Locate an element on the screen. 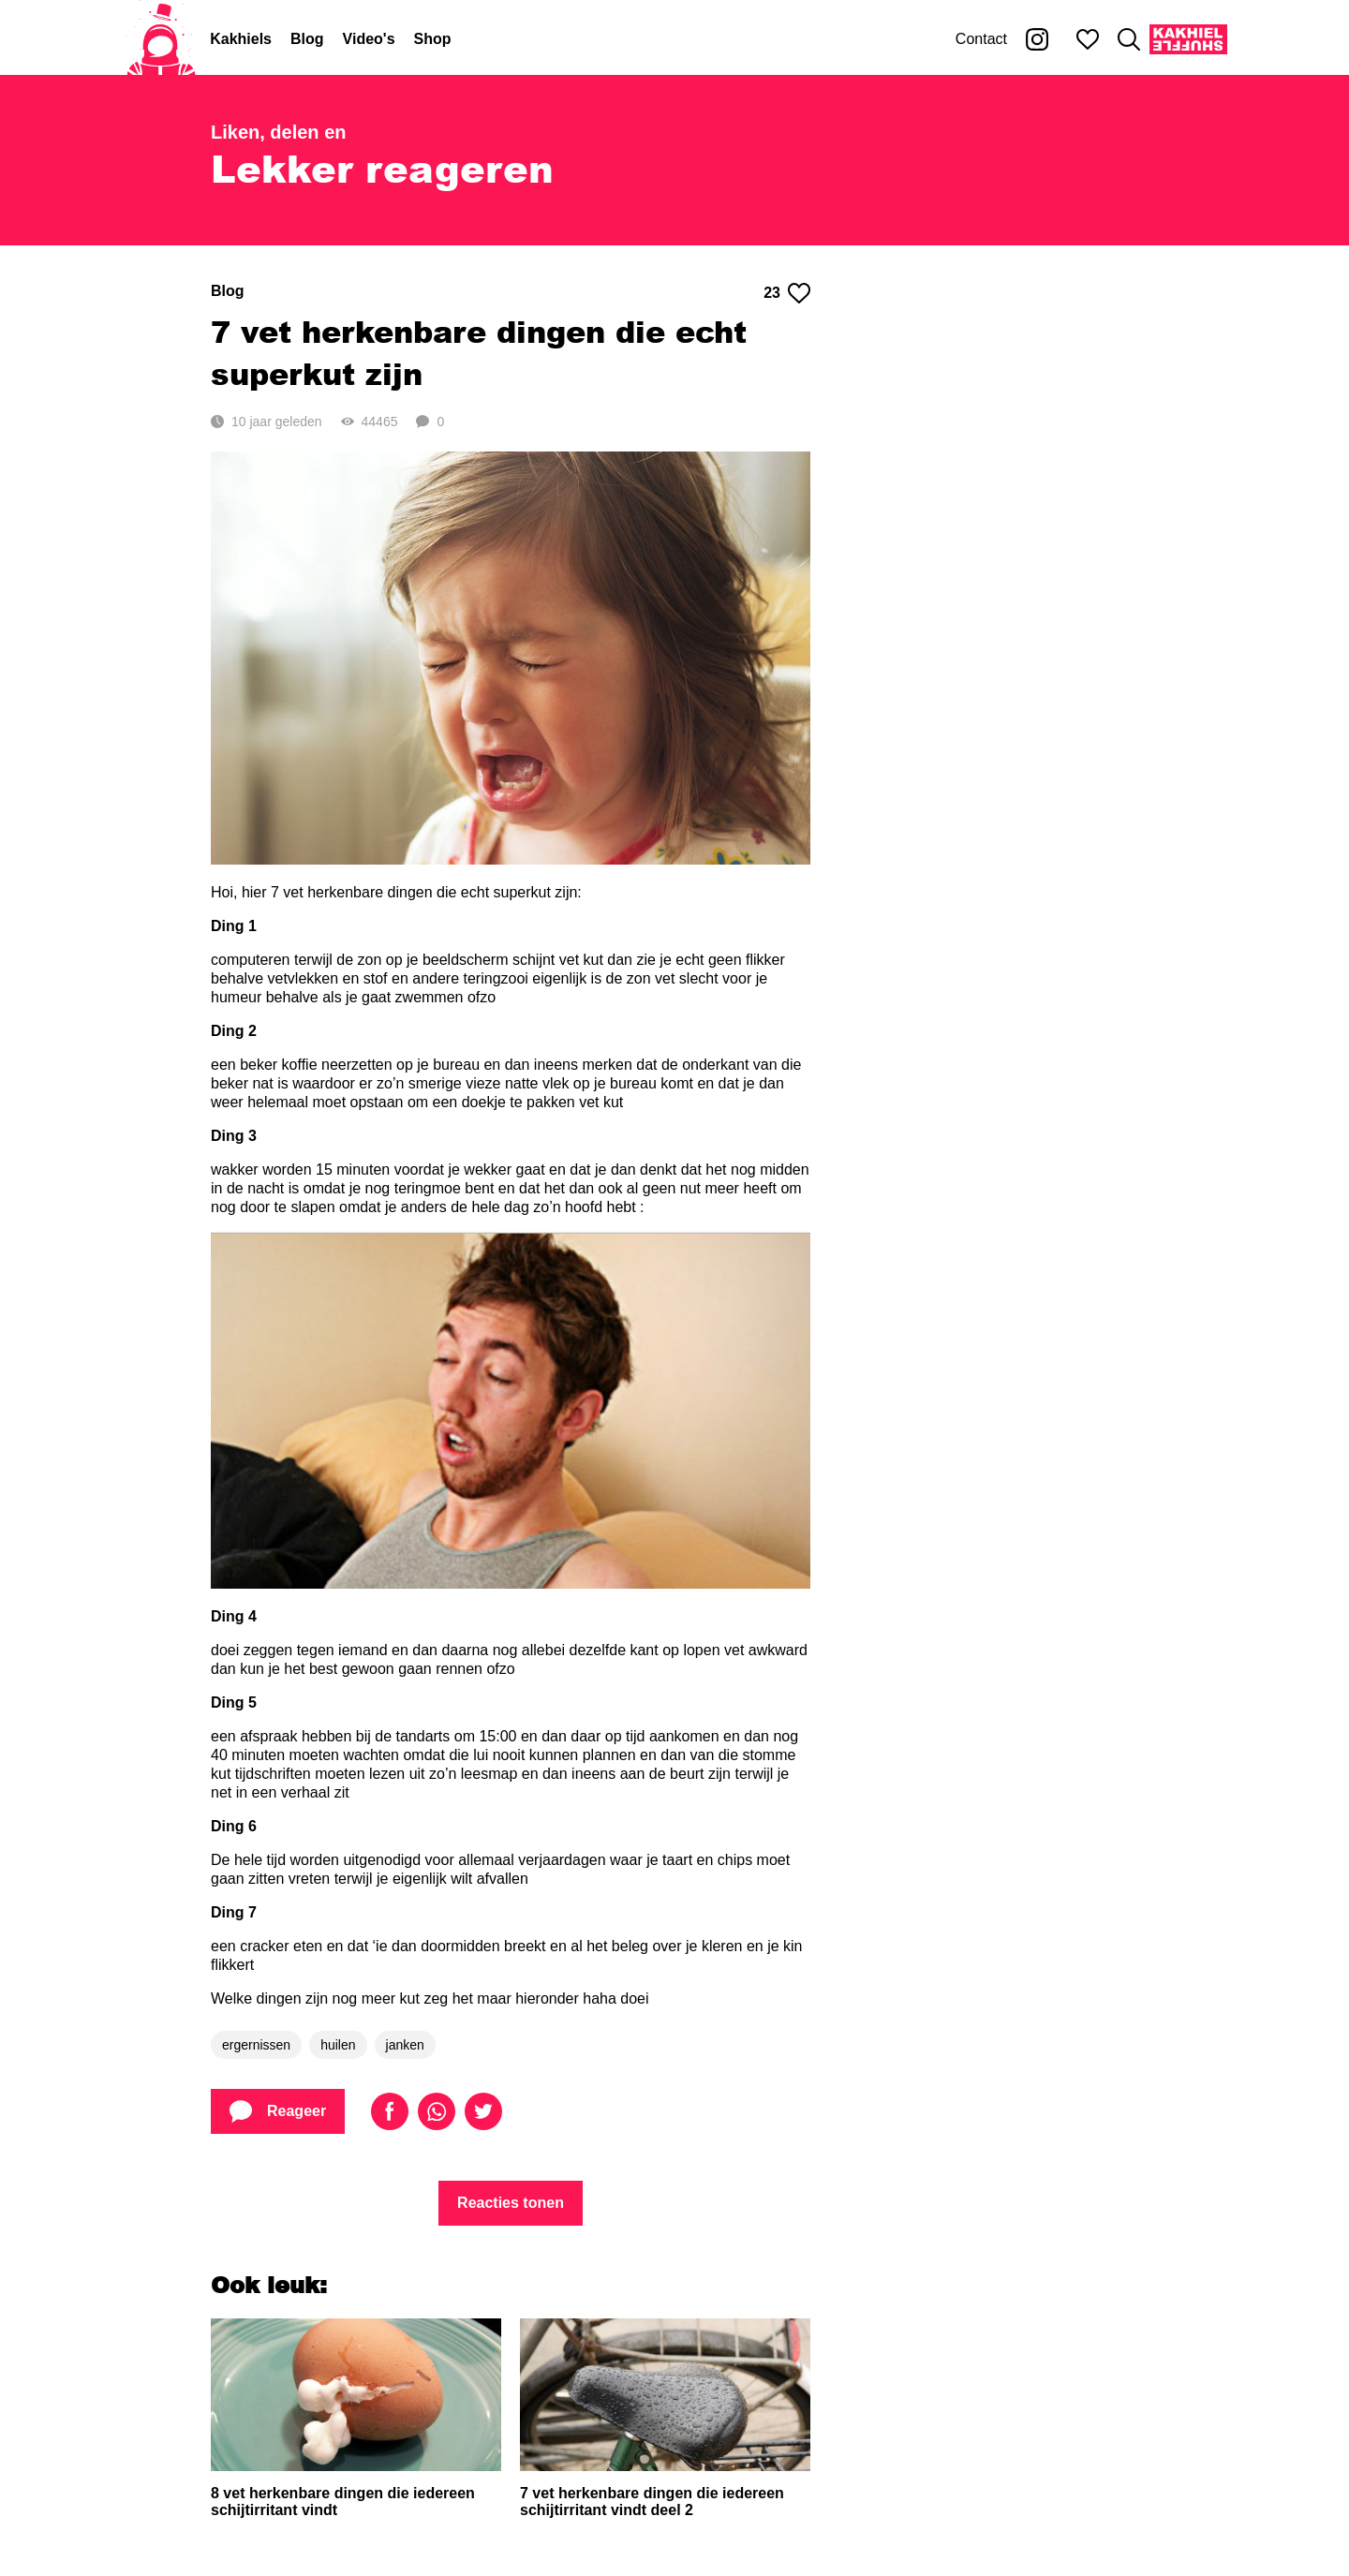 The height and width of the screenshot is (2576, 1349). Blog is located at coordinates (307, 39).